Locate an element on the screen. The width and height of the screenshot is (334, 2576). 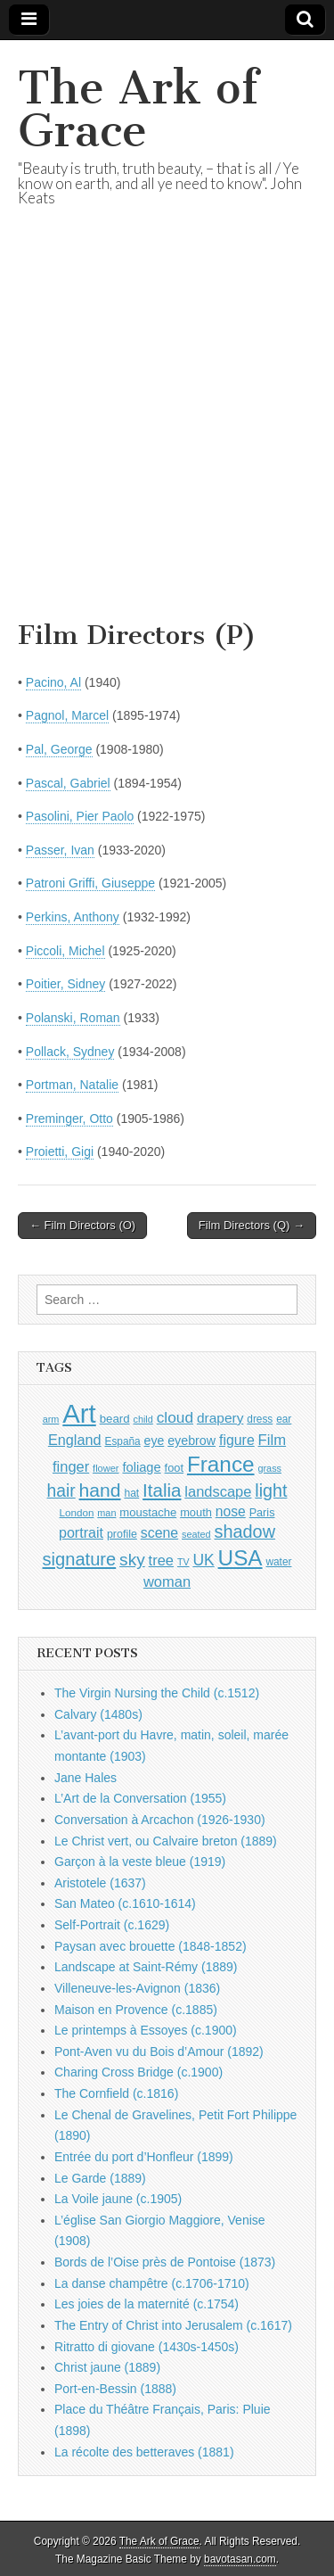
The Cornfield (c.1816) is located at coordinates (116, 2093).